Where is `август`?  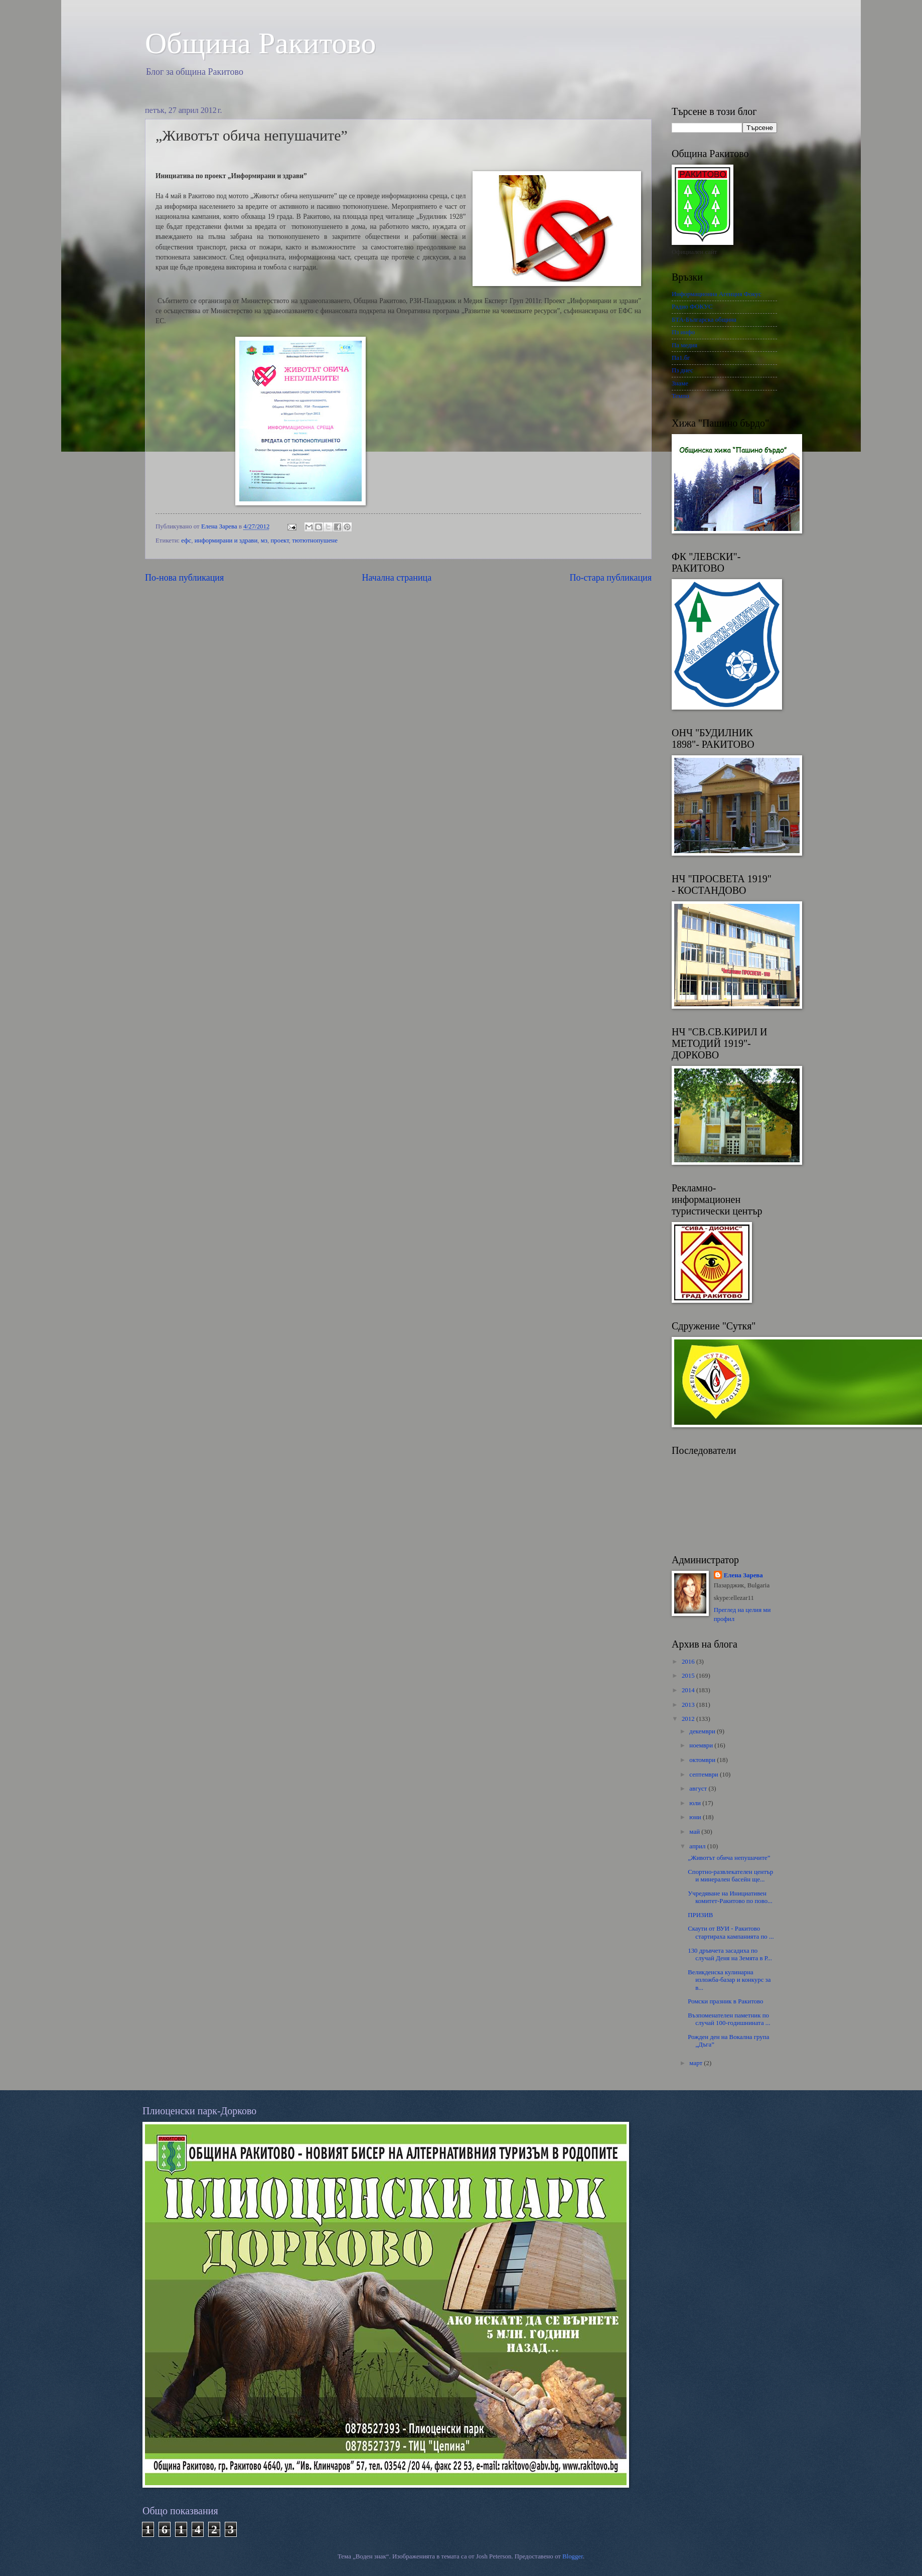
август is located at coordinates (698, 1788).